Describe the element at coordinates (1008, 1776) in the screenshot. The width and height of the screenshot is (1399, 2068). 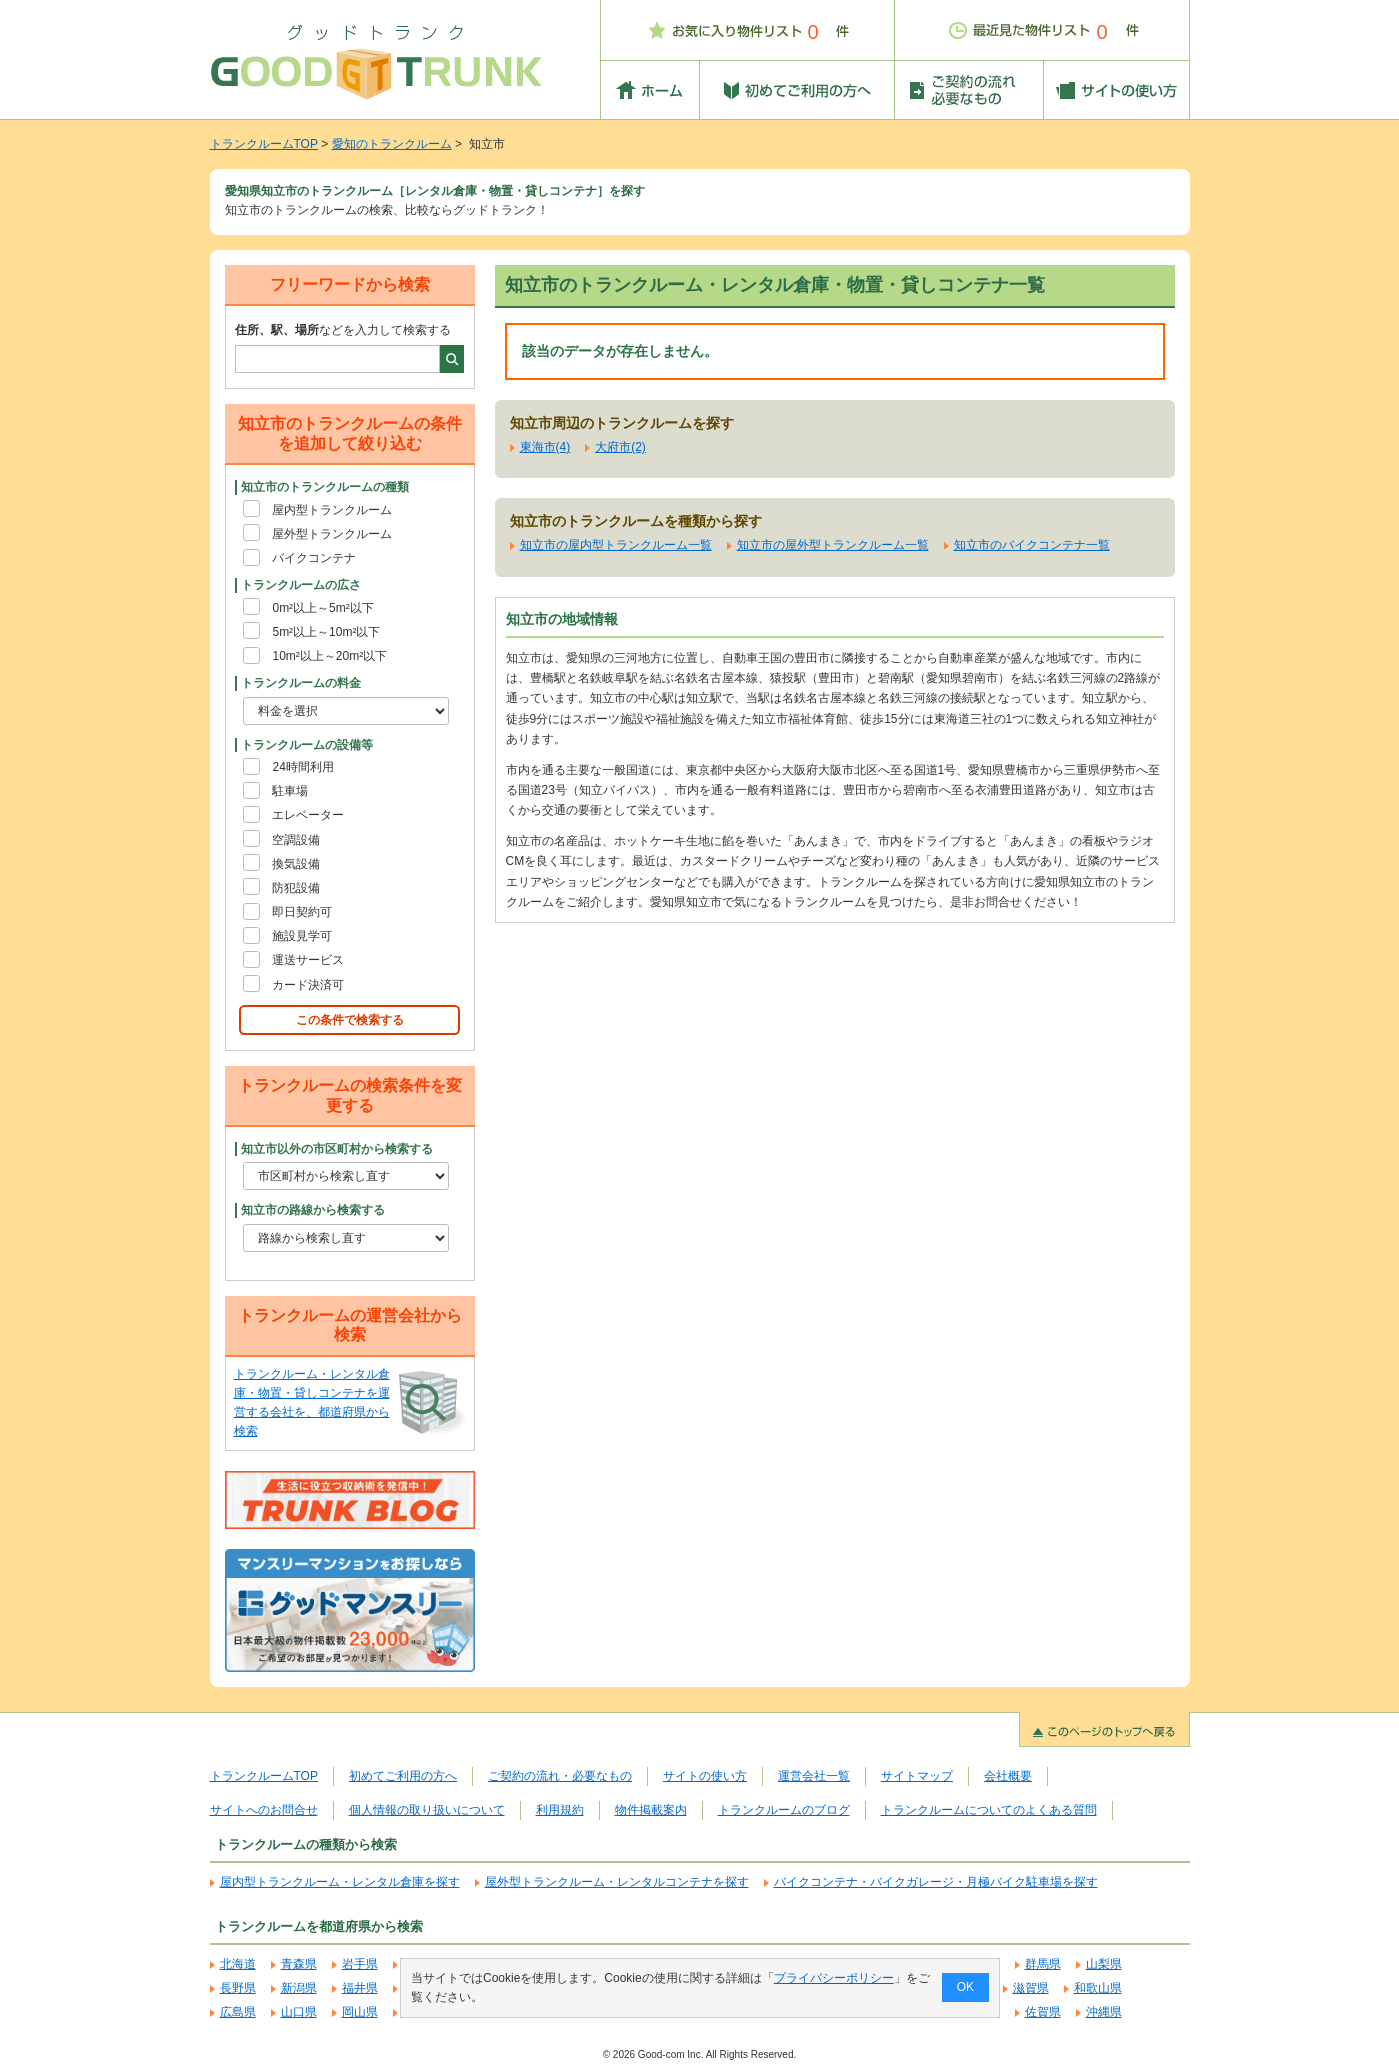
I see `会社概要` at that location.